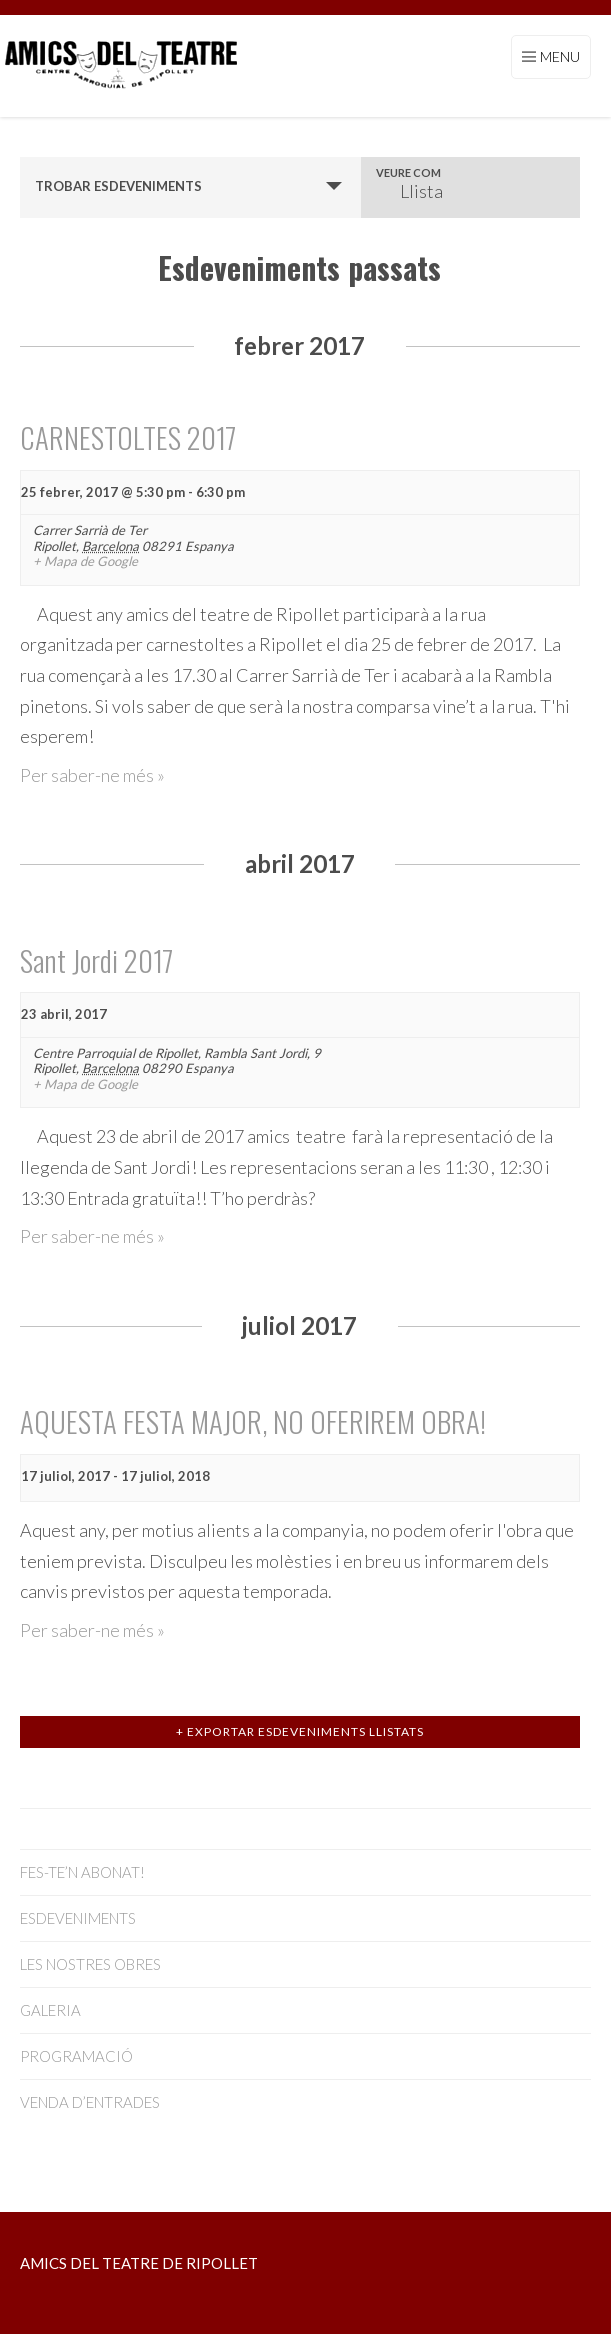 This screenshot has height=2334, width=611. What do you see at coordinates (408, 172) in the screenshot?
I see `Veure com` at bounding box center [408, 172].